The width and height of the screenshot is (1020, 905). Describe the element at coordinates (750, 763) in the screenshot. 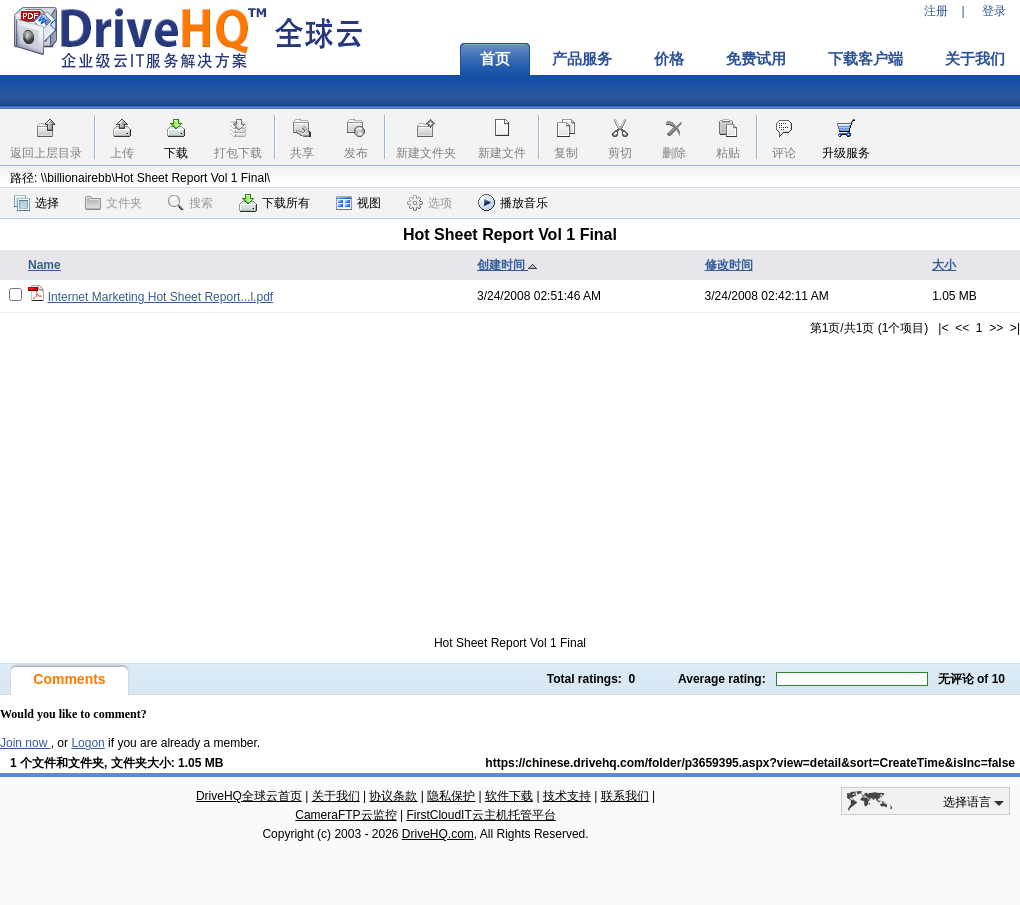

I see `https://chinese.drivehq.com/folder/p3659395.aspx?view=detail&sort=CreateTime&isInc=false` at that location.